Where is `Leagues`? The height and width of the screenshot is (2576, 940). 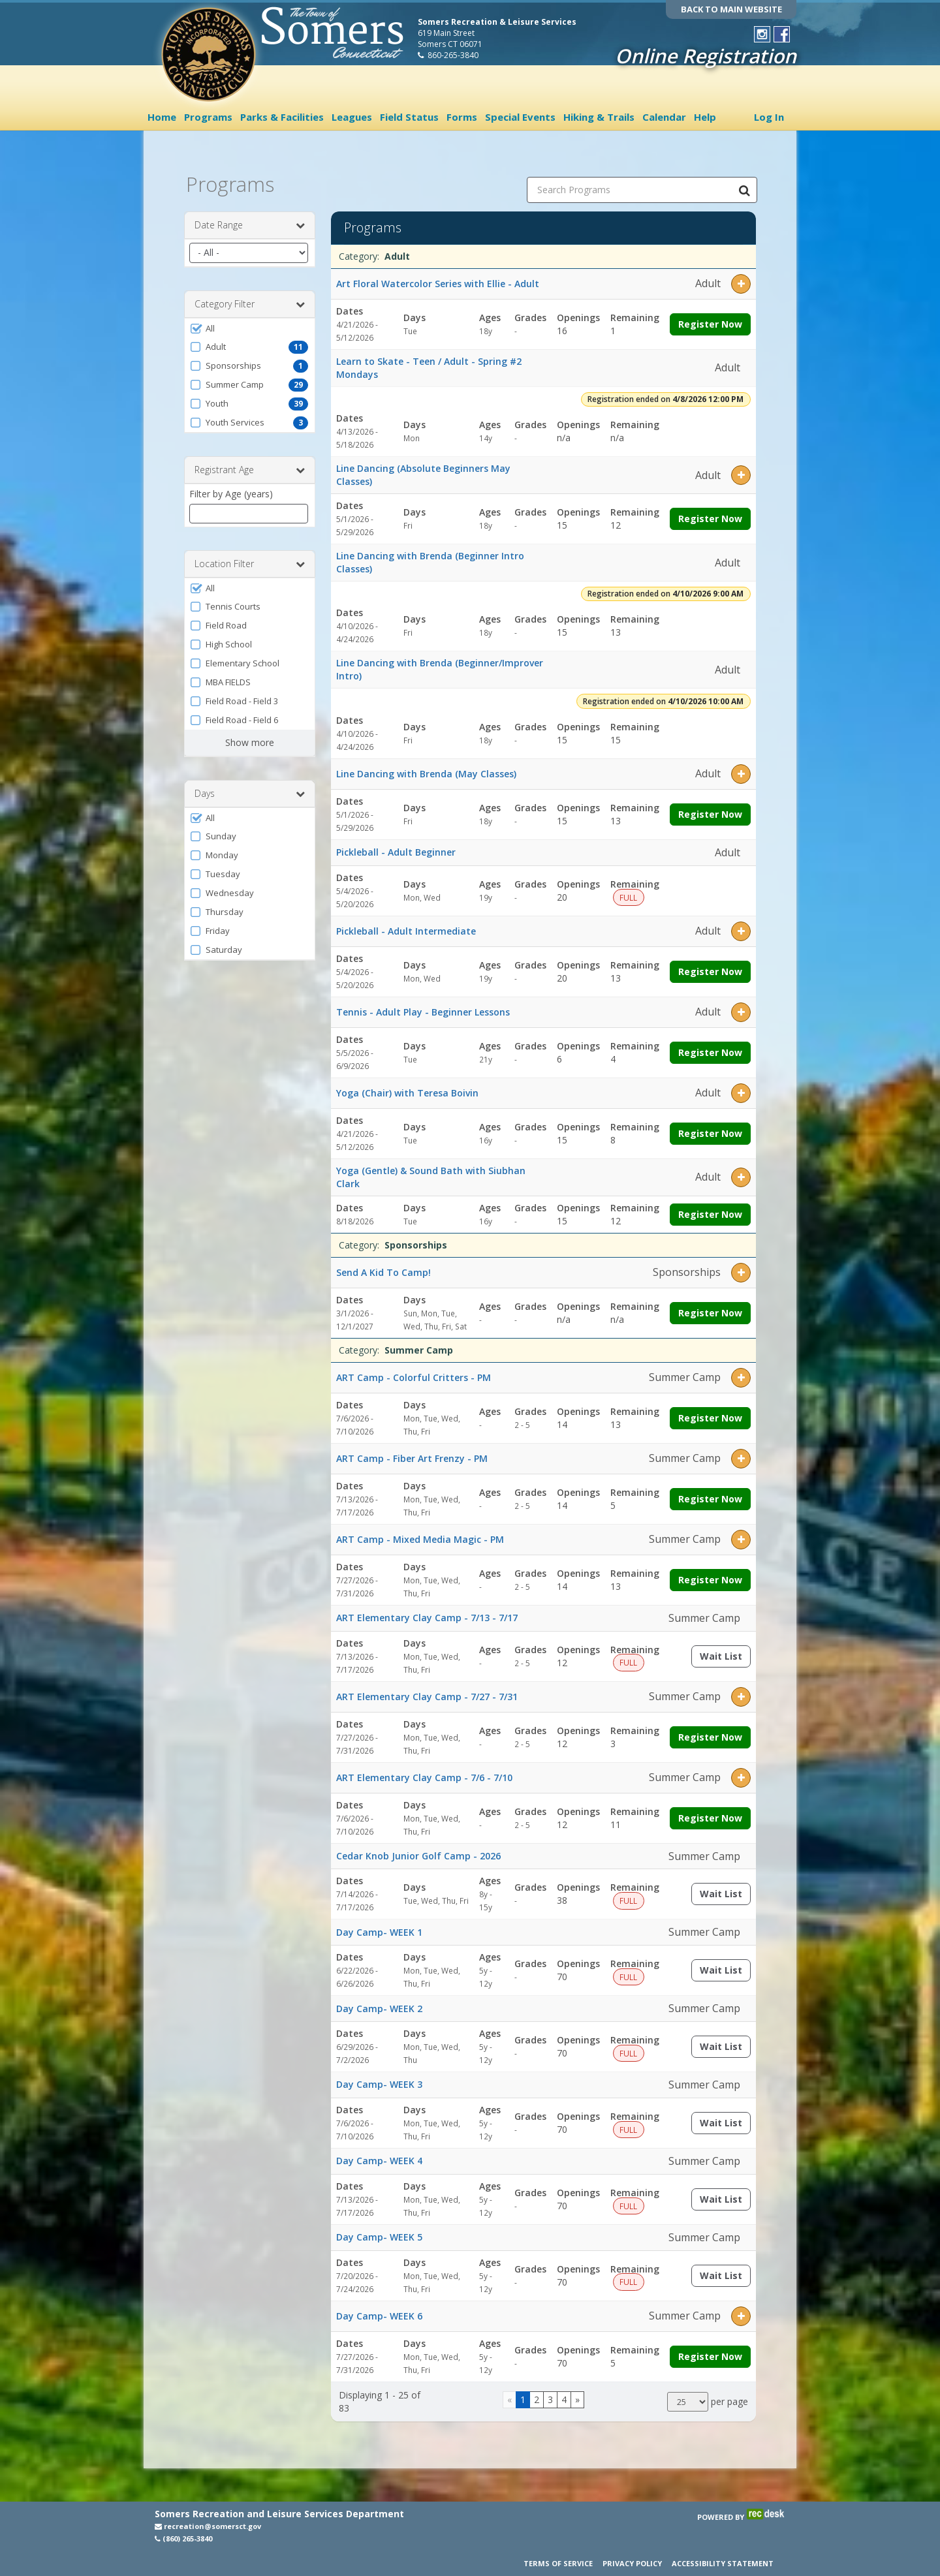 Leagues is located at coordinates (352, 116).